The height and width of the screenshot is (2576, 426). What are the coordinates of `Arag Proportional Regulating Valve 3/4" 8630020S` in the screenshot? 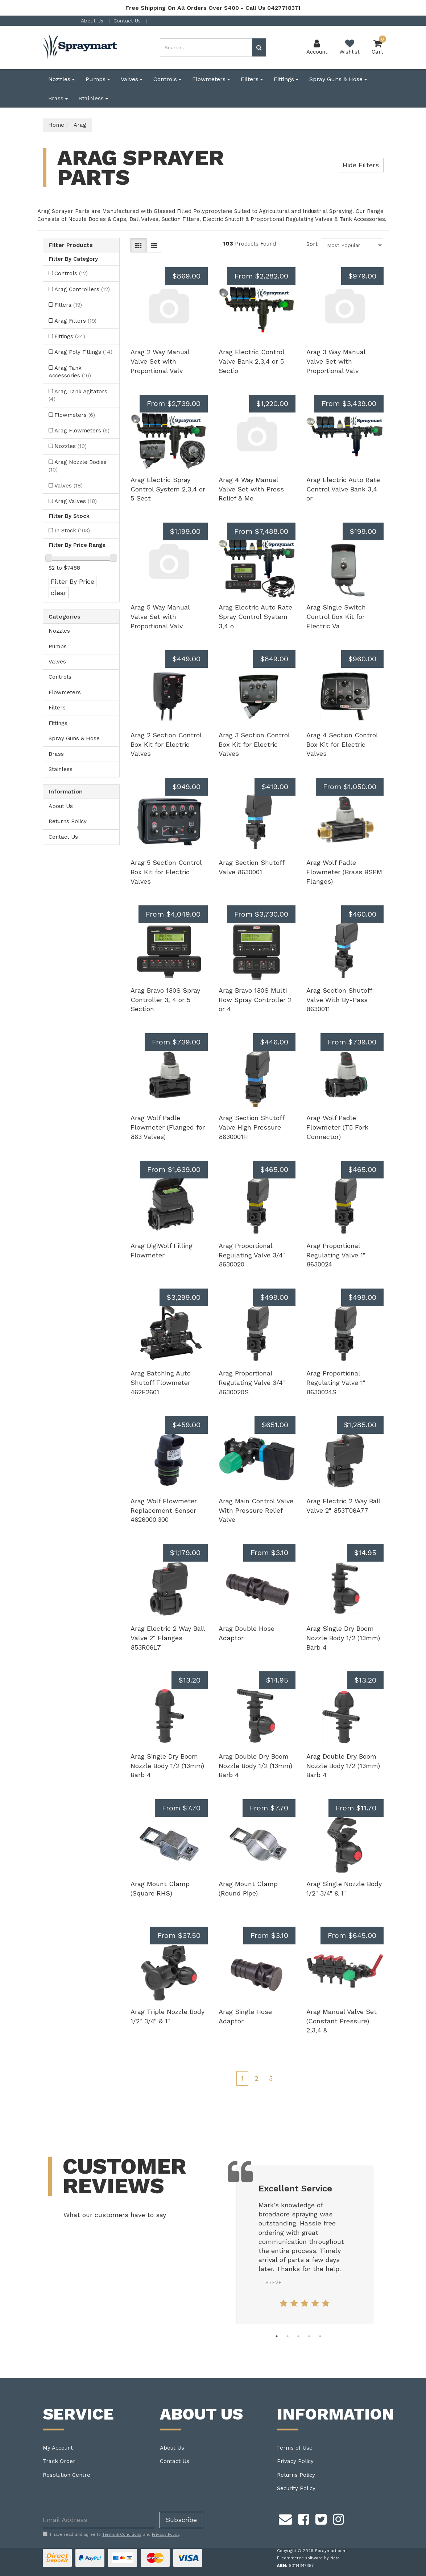 It's located at (252, 1382).